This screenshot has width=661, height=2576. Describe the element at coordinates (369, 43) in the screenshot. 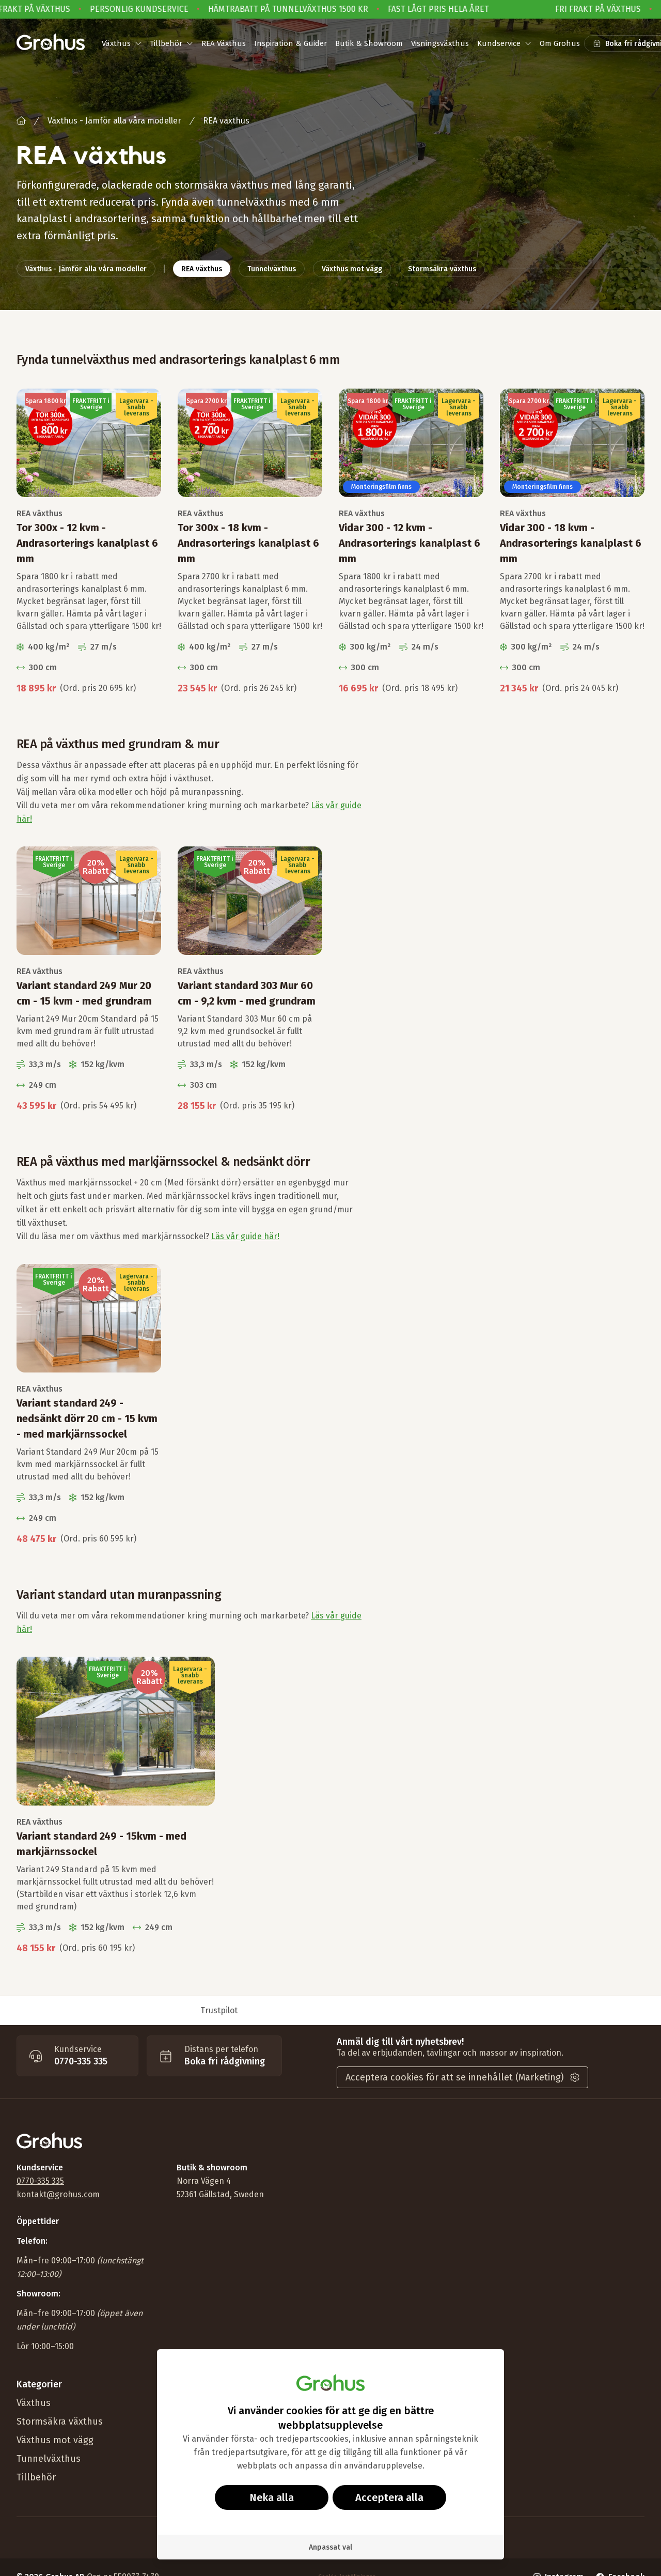

I see `Butik & Showroom` at that location.